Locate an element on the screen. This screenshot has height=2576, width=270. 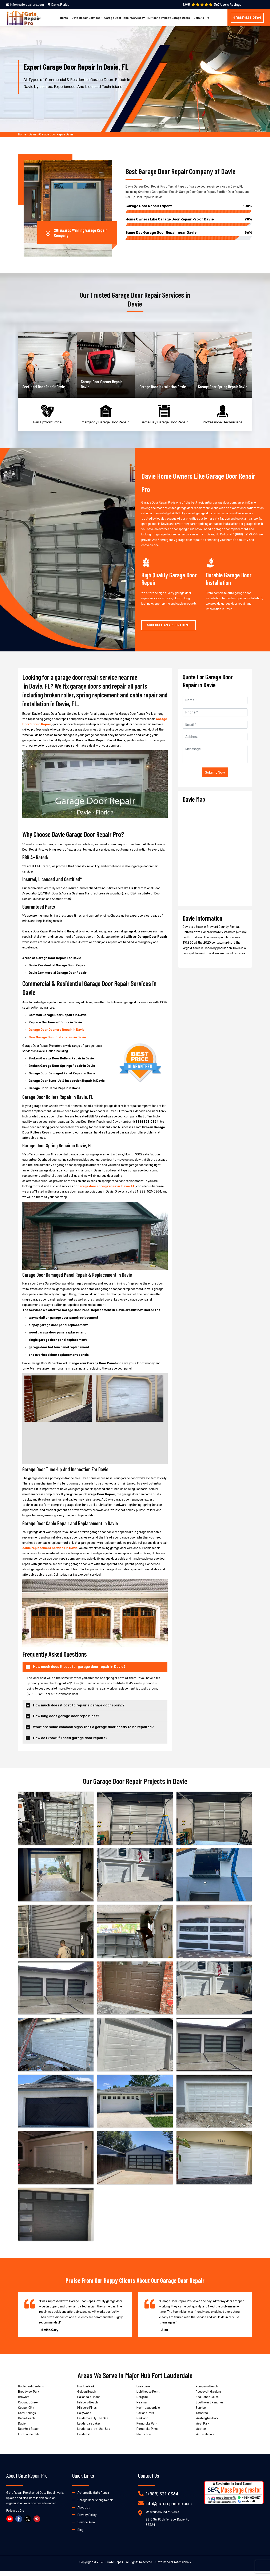
2310 SW 87th Terrace, Davie, FL 33324 is located at coordinates (167, 2526).